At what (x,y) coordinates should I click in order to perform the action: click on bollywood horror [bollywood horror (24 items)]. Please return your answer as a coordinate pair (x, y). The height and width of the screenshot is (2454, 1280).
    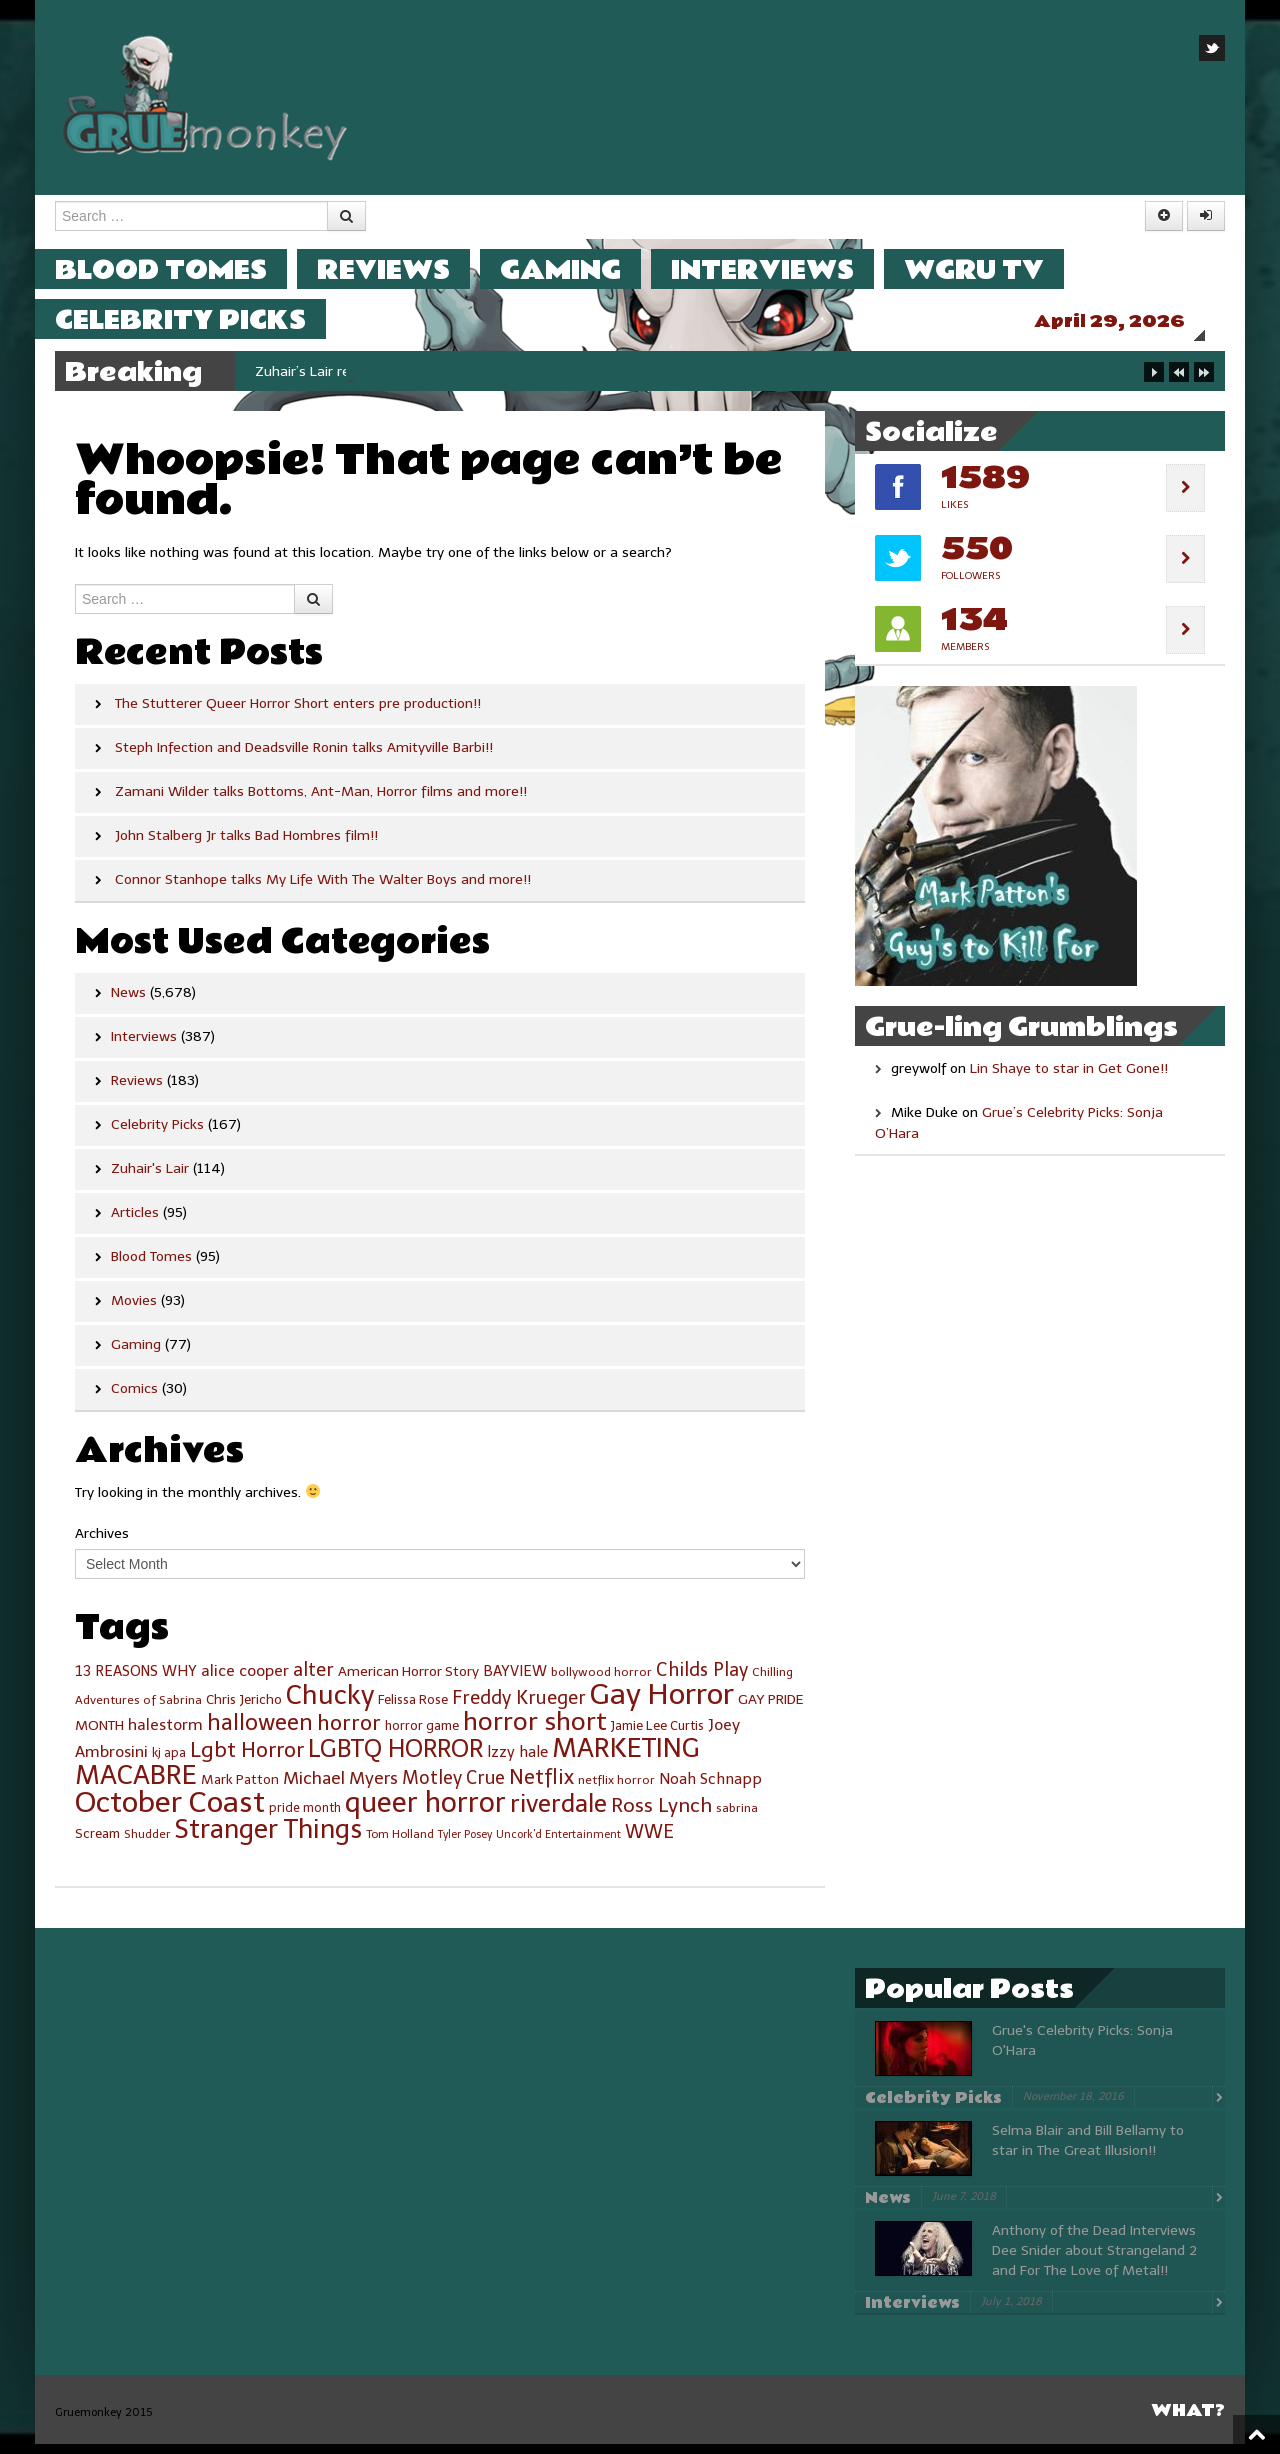
    Looking at the image, I should click on (601, 1682).